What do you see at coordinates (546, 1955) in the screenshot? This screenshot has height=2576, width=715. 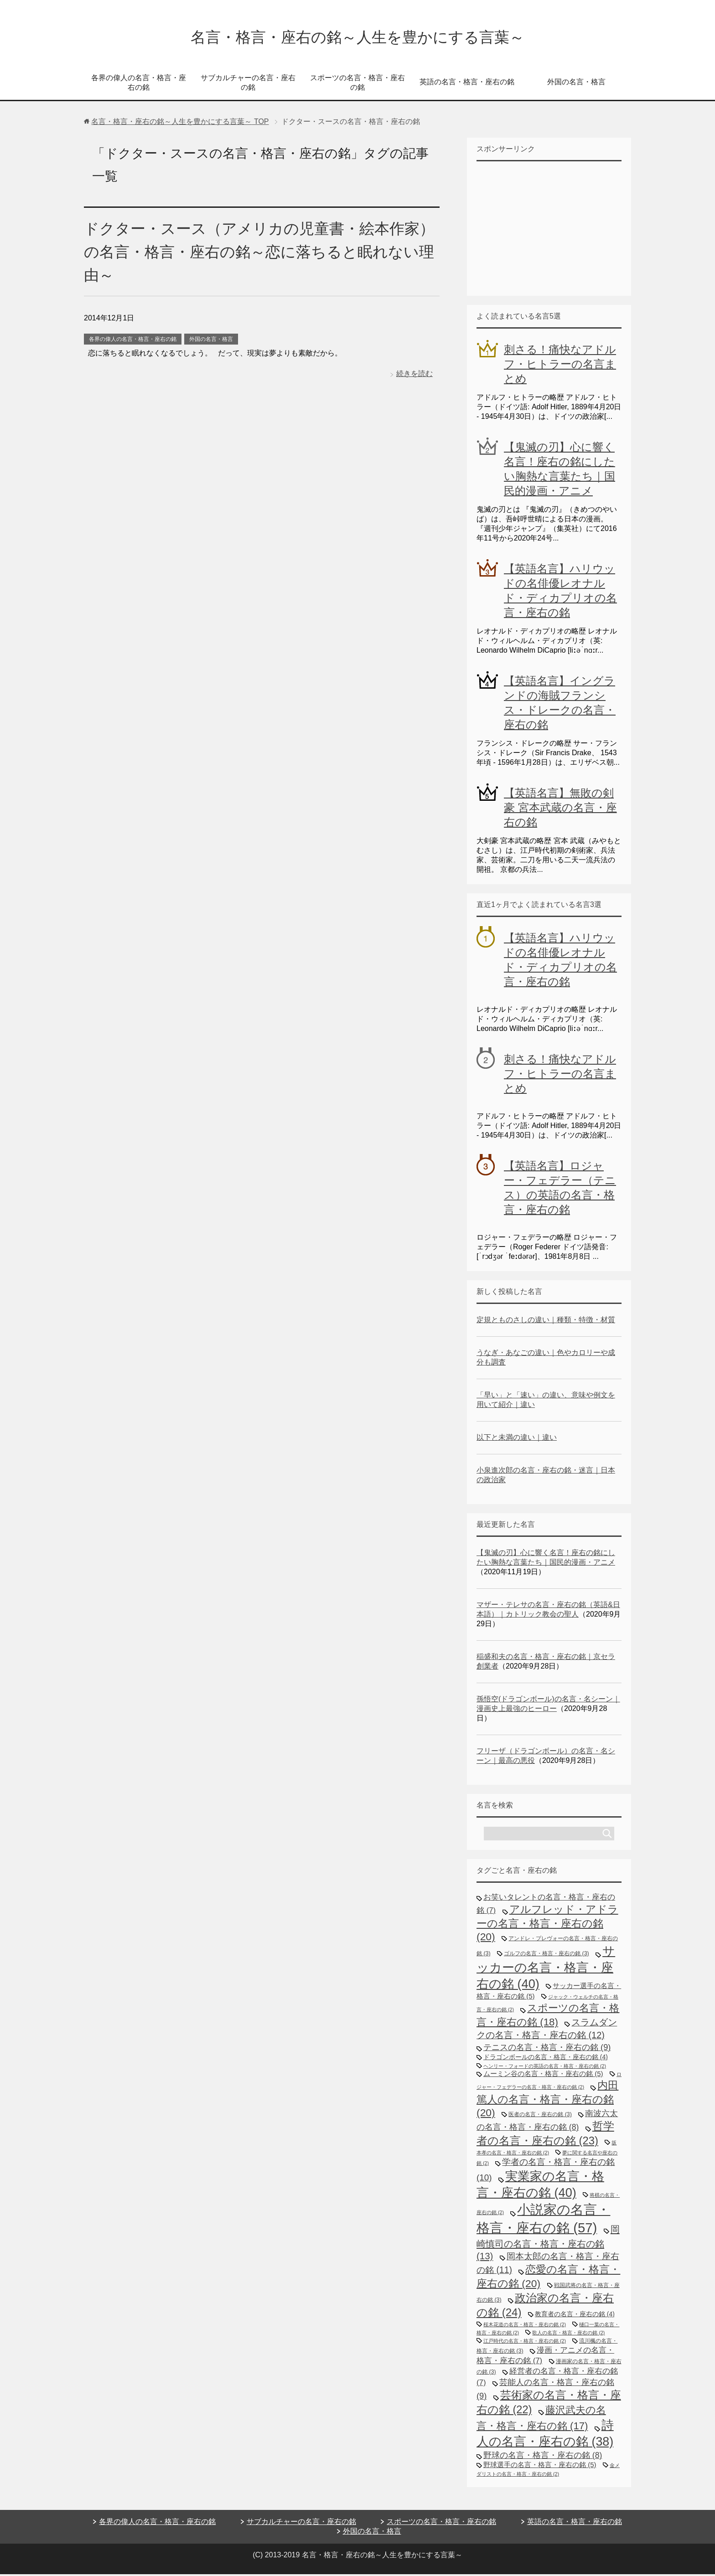 I see `ゴルフの名言・格言・座右の銘 [ゴルフの名言・格言・座右の銘 (3個の項目)]` at bounding box center [546, 1955].